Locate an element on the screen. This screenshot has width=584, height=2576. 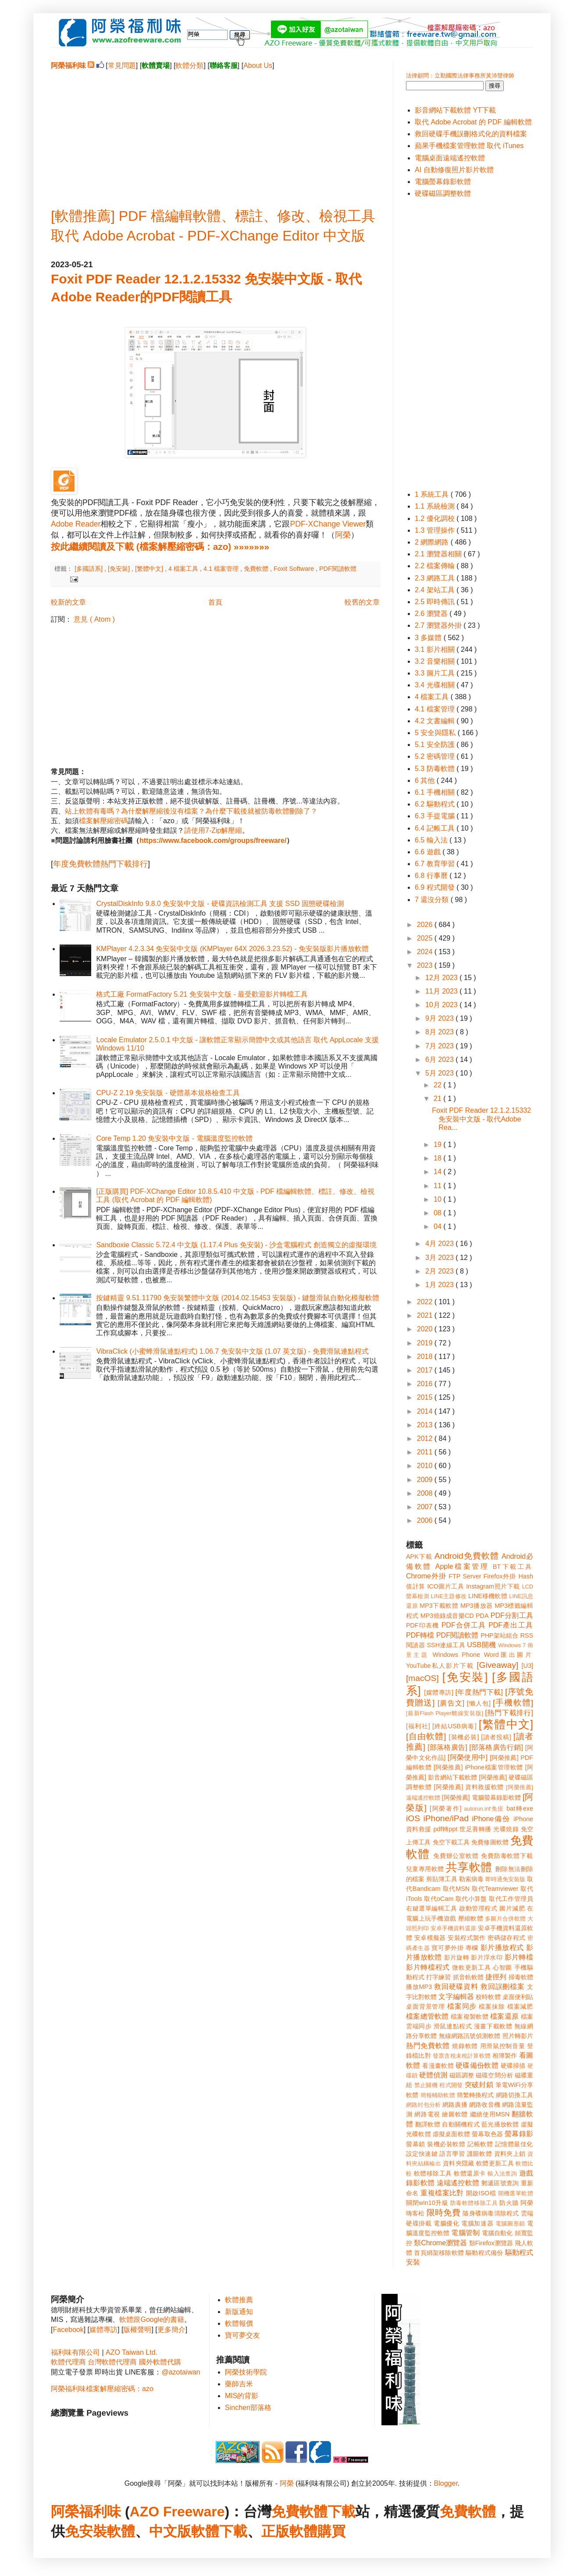
資料夾隱藏 is located at coordinates (458, 2163).